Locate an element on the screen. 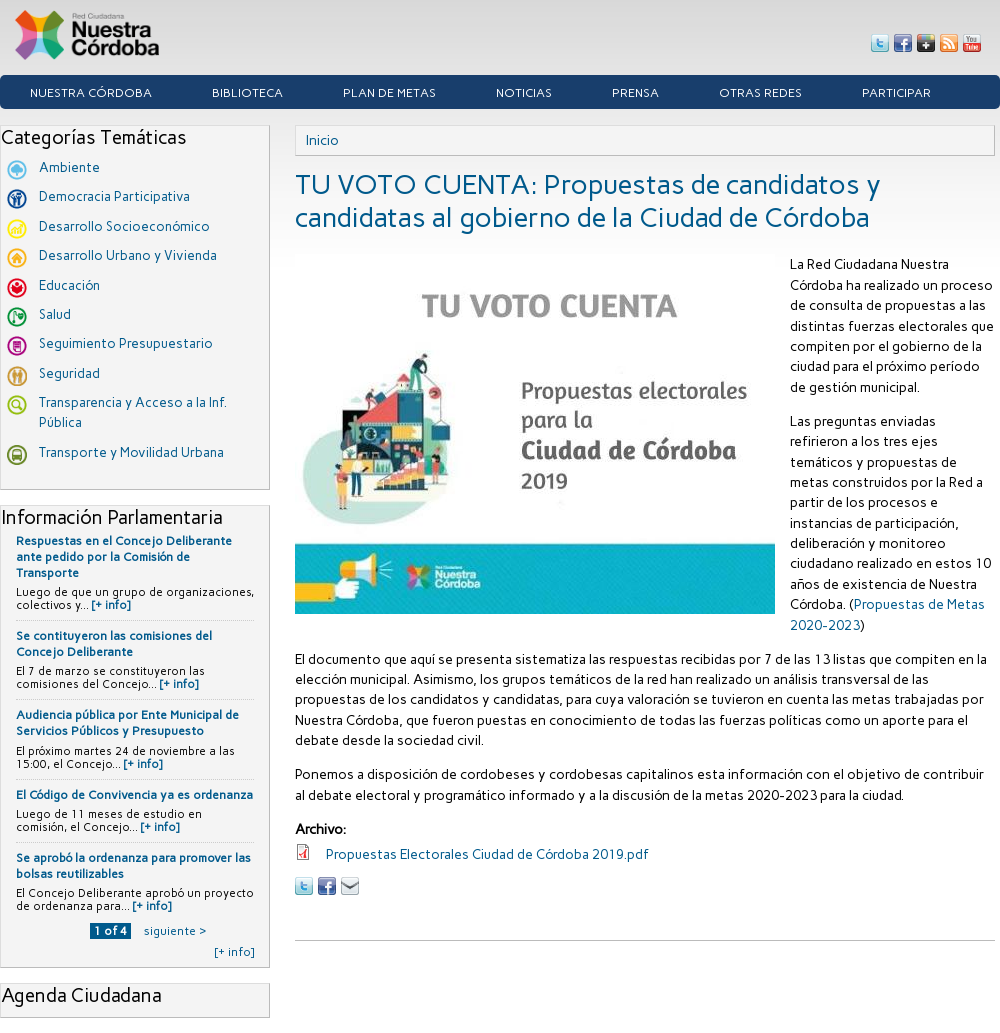  Nuestra córdoba is located at coordinates (91, 93).